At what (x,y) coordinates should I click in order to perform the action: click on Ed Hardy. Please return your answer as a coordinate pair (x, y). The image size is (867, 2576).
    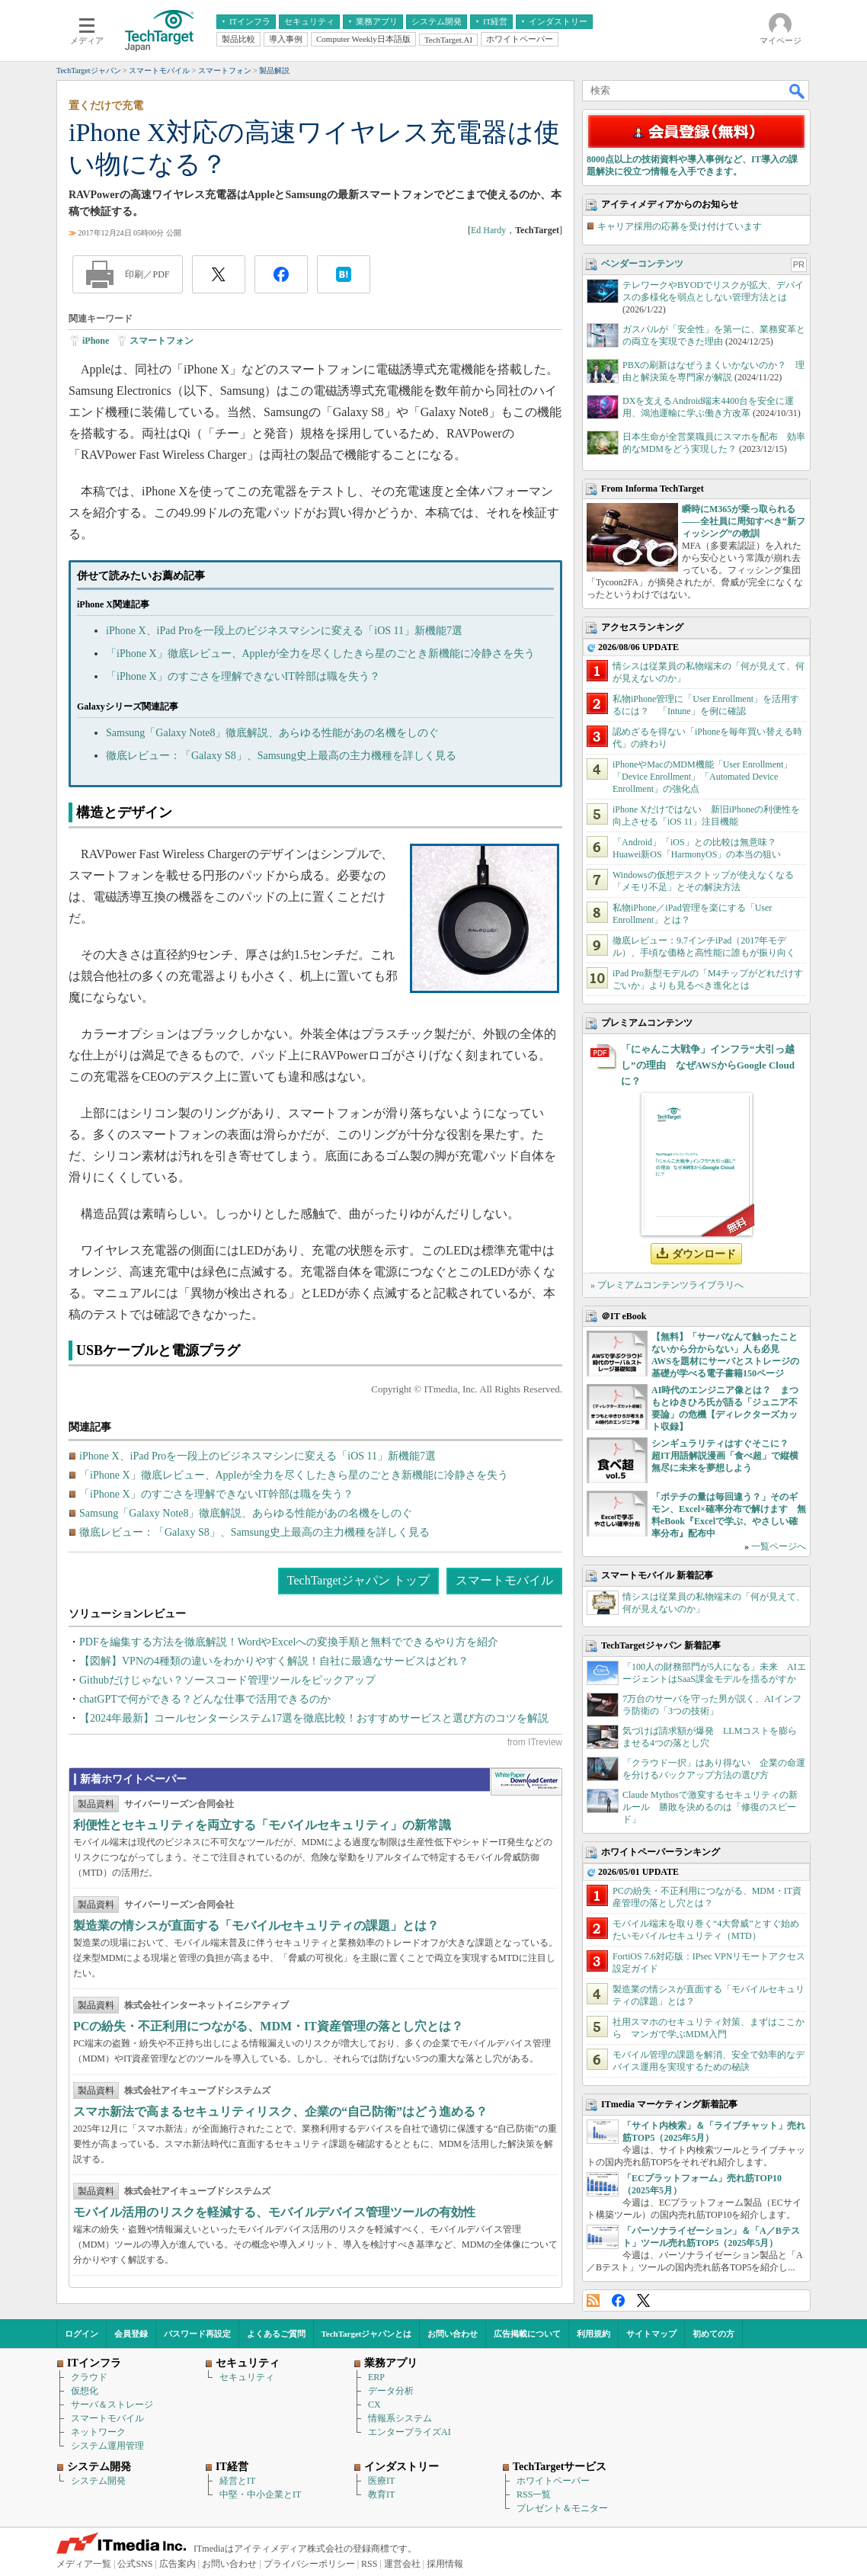
    Looking at the image, I should click on (488, 230).